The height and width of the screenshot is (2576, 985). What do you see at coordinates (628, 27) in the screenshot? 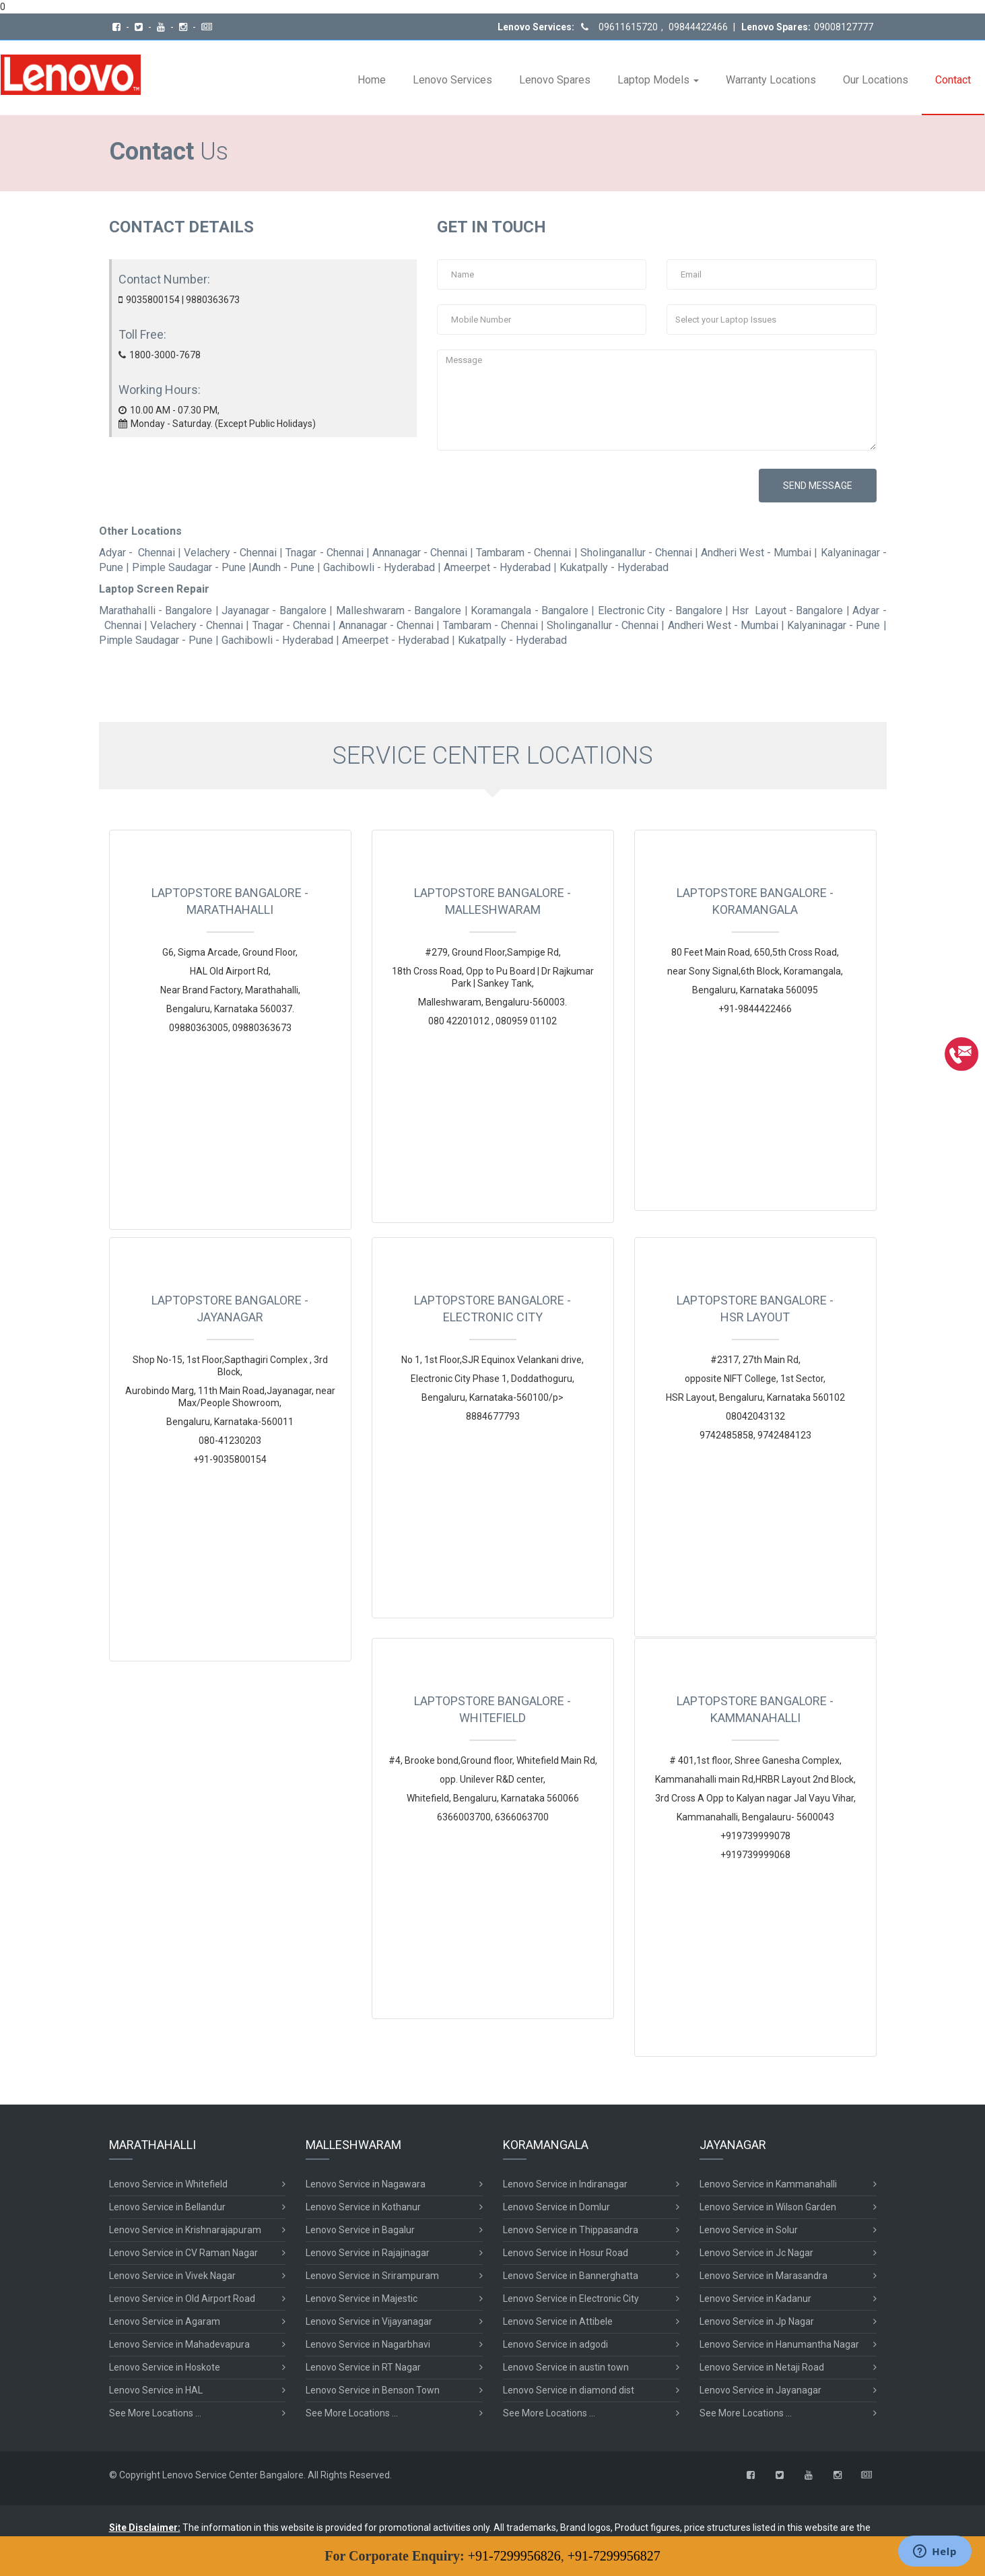
I see `09611615720` at bounding box center [628, 27].